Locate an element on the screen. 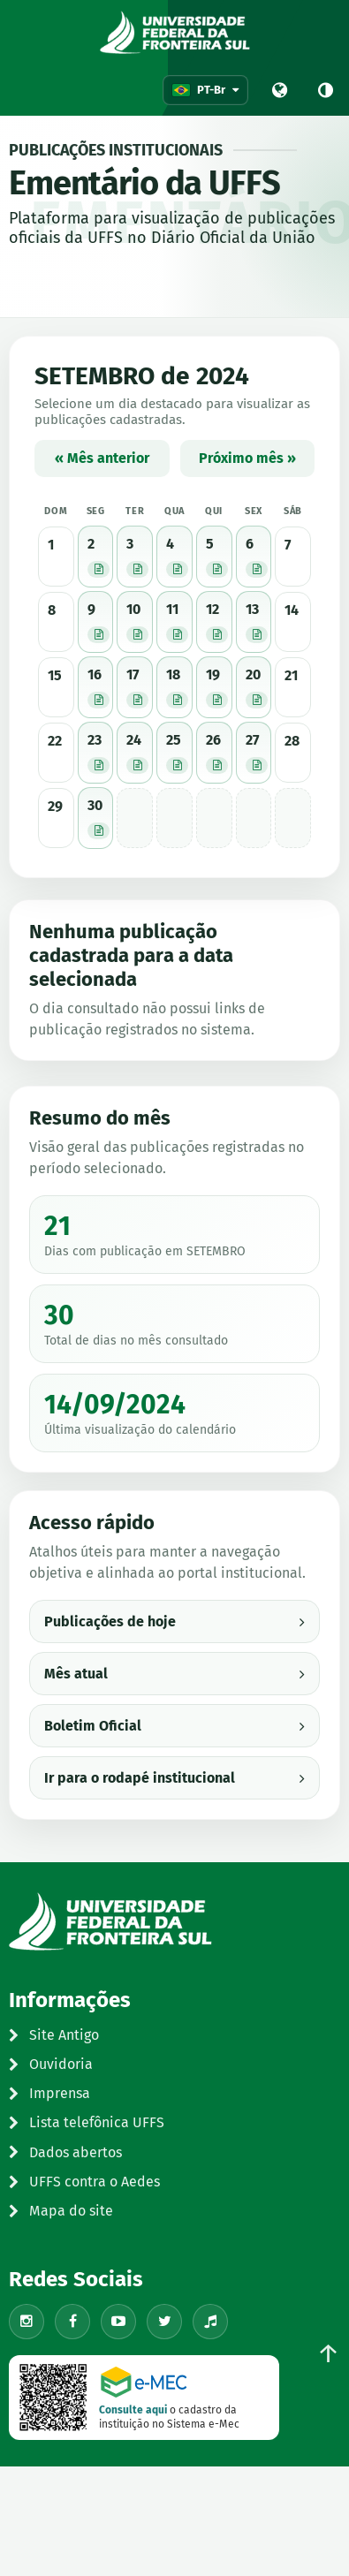 This screenshot has height=2576, width=349. Dados abertos is located at coordinates (65, 2152).